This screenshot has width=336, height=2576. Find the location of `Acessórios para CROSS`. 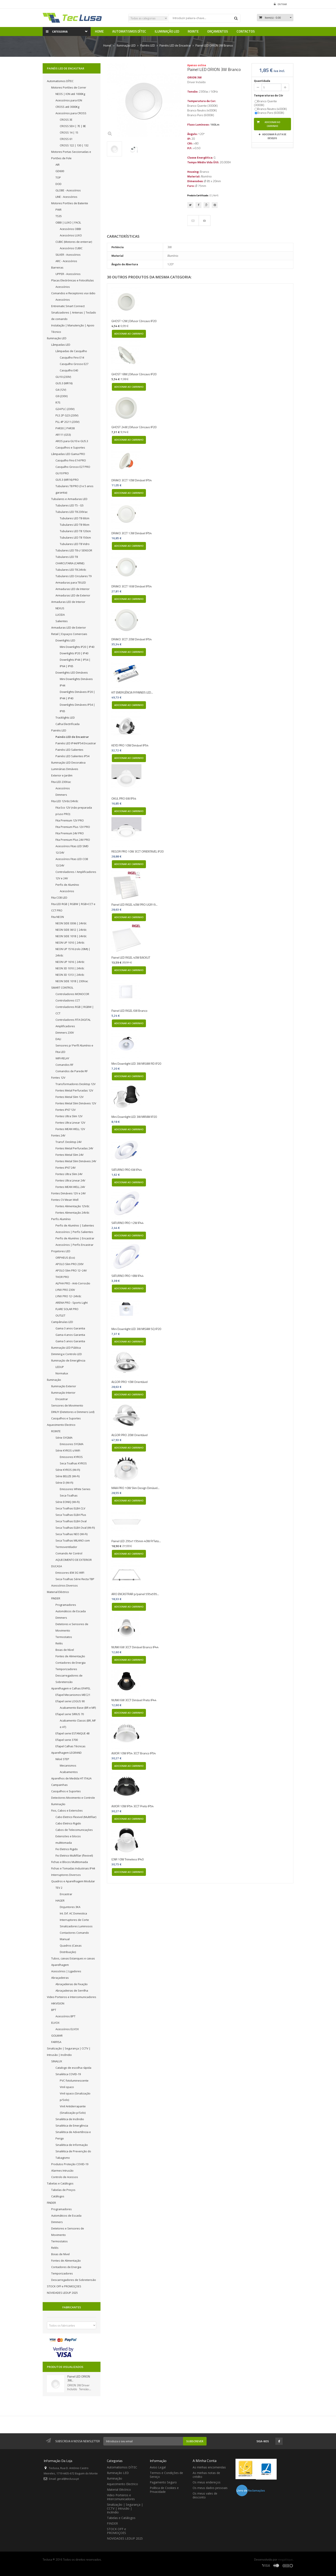

Acessórios para CROSS is located at coordinates (71, 113).